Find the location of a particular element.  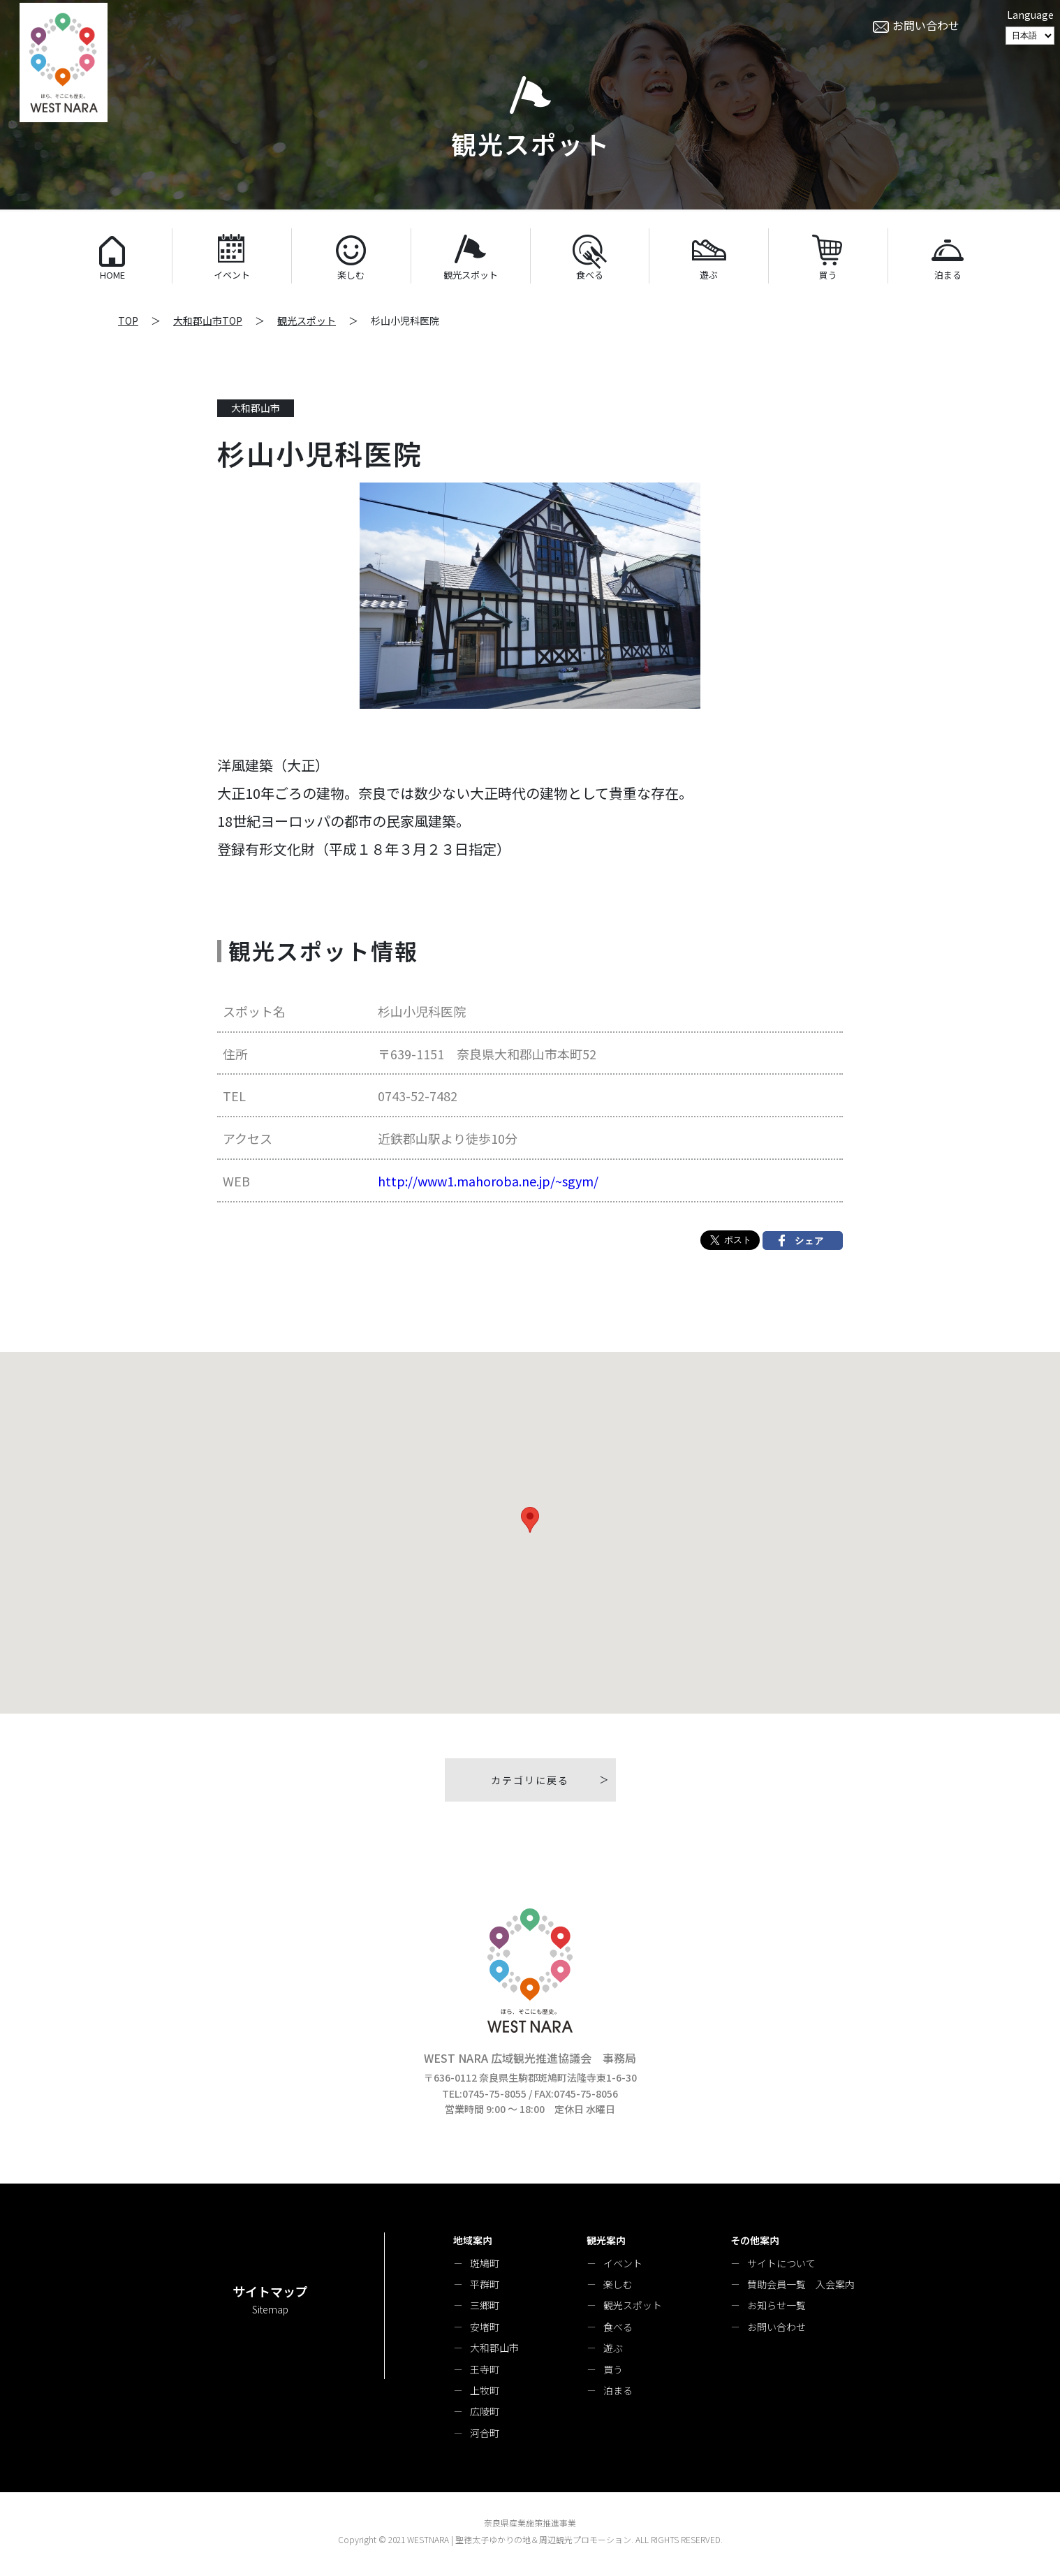

カテゴリに戻る is located at coordinates (530, 1780).